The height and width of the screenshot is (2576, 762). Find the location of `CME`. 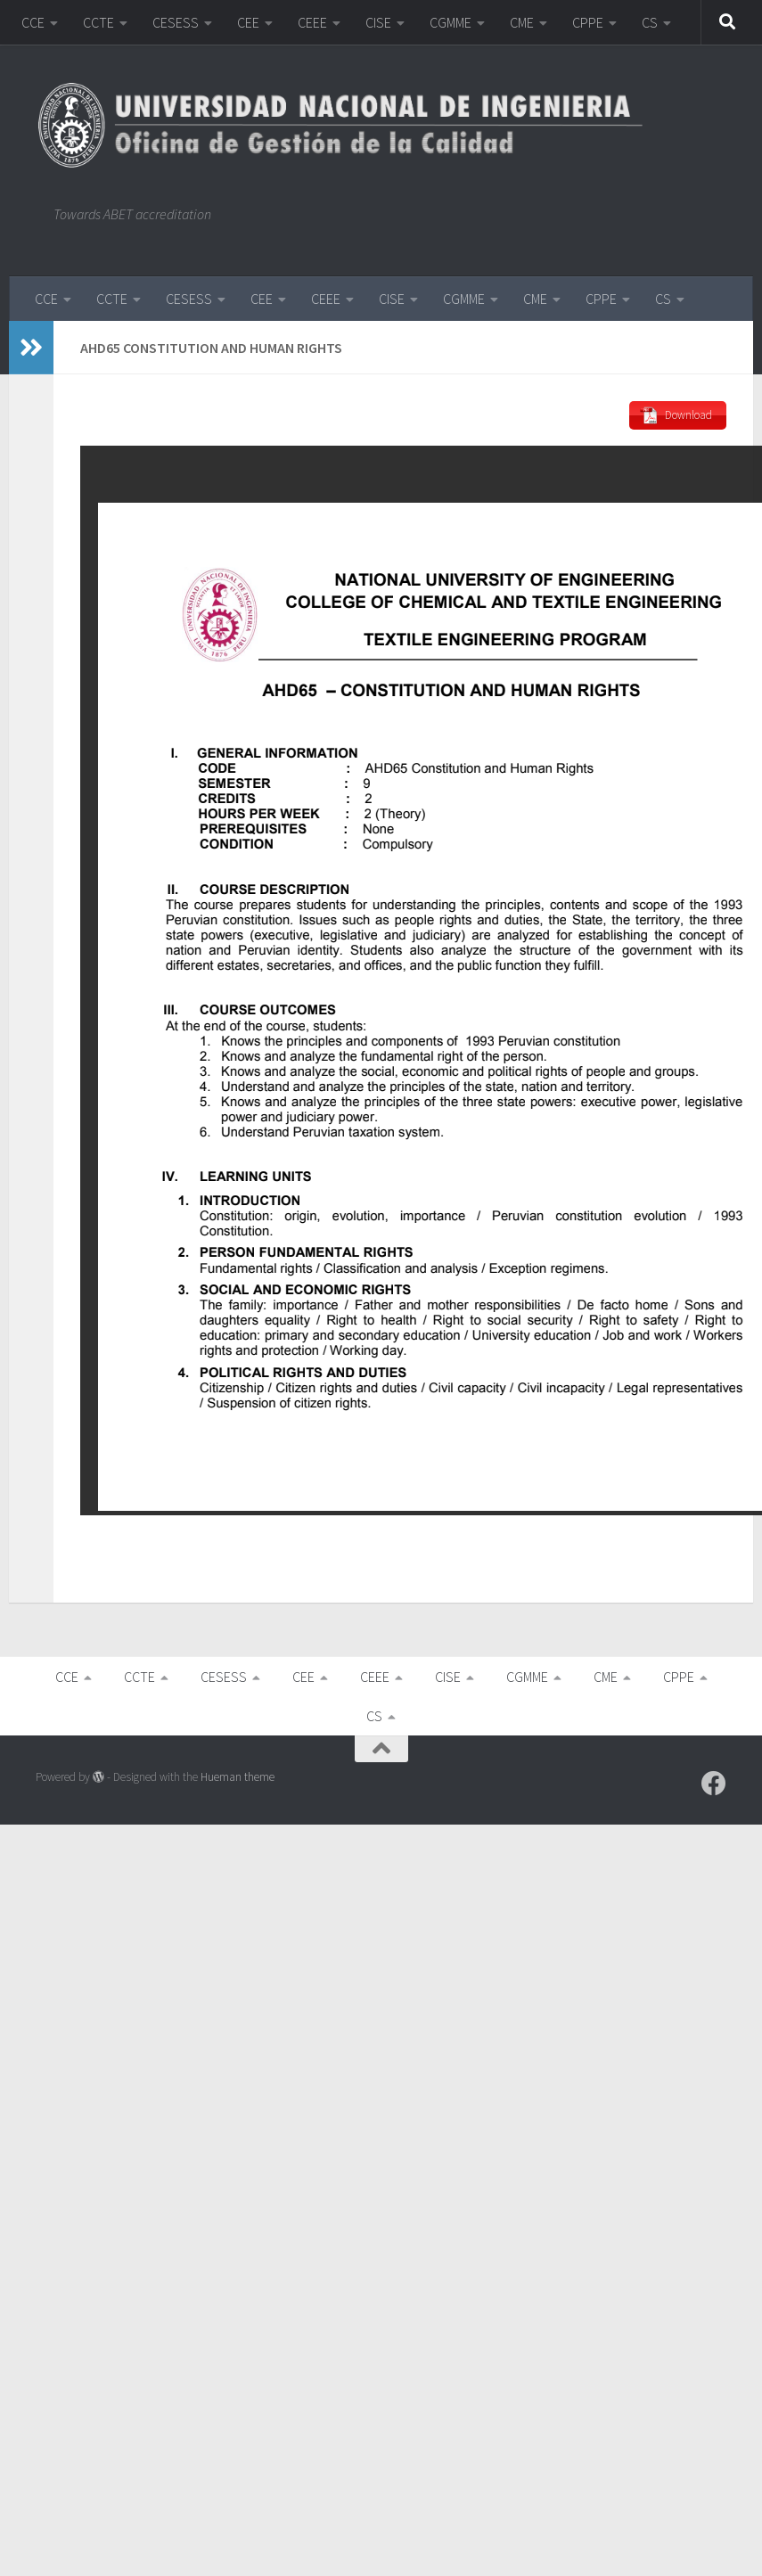

CME is located at coordinates (522, 22).